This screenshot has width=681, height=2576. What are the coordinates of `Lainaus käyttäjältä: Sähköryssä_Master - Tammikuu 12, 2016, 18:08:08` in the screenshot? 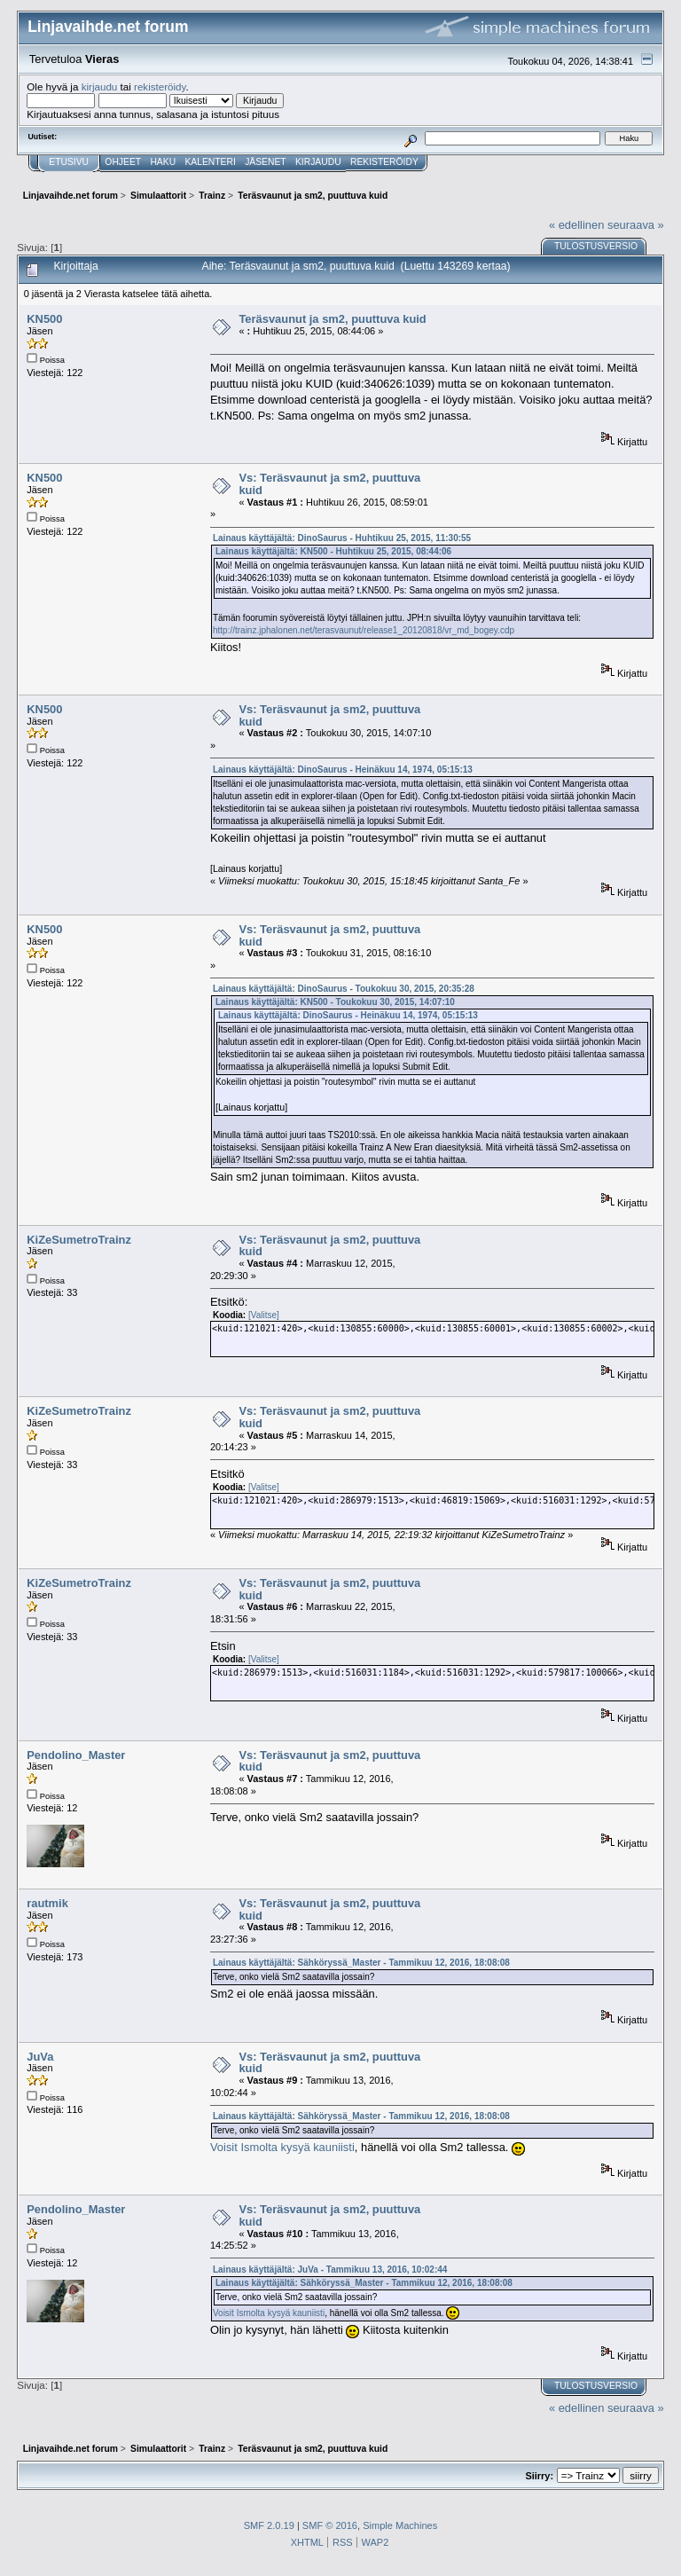 It's located at (361, 1962).